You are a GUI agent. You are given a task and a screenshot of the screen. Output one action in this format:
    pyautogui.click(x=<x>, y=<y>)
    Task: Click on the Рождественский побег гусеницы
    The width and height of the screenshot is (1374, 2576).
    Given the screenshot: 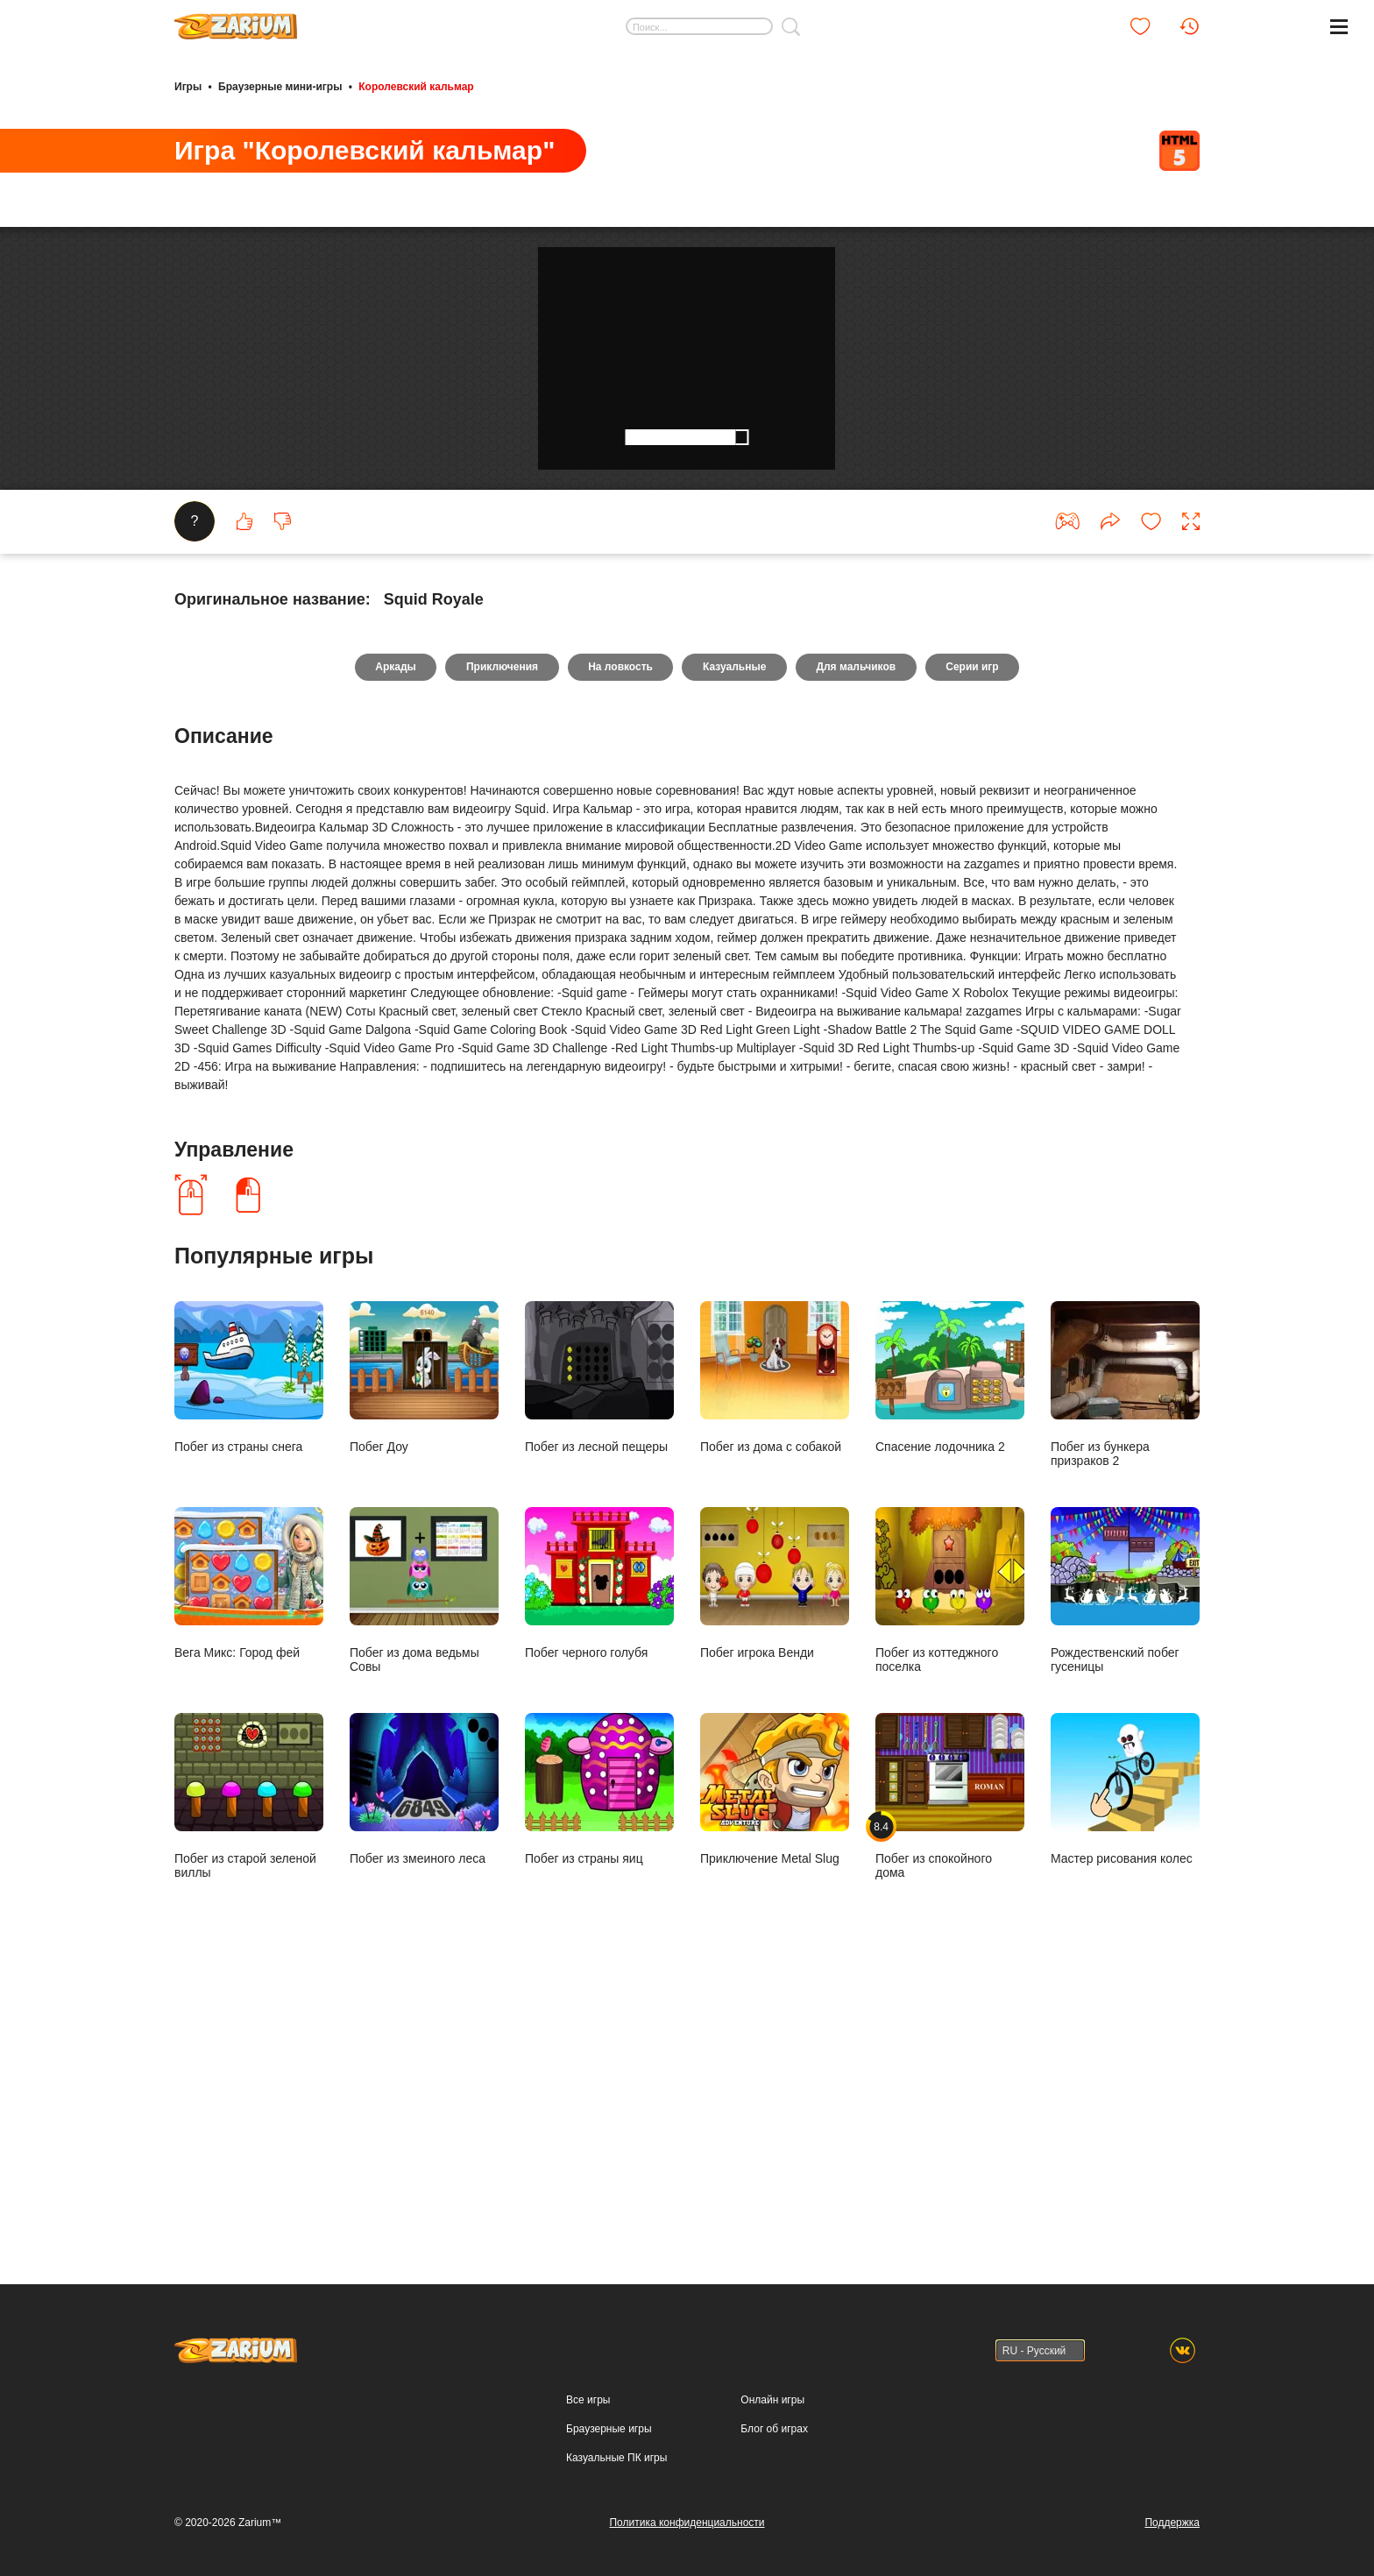 What is the action you would take?
    pyautogui.click(x=1125, y=1868)
    